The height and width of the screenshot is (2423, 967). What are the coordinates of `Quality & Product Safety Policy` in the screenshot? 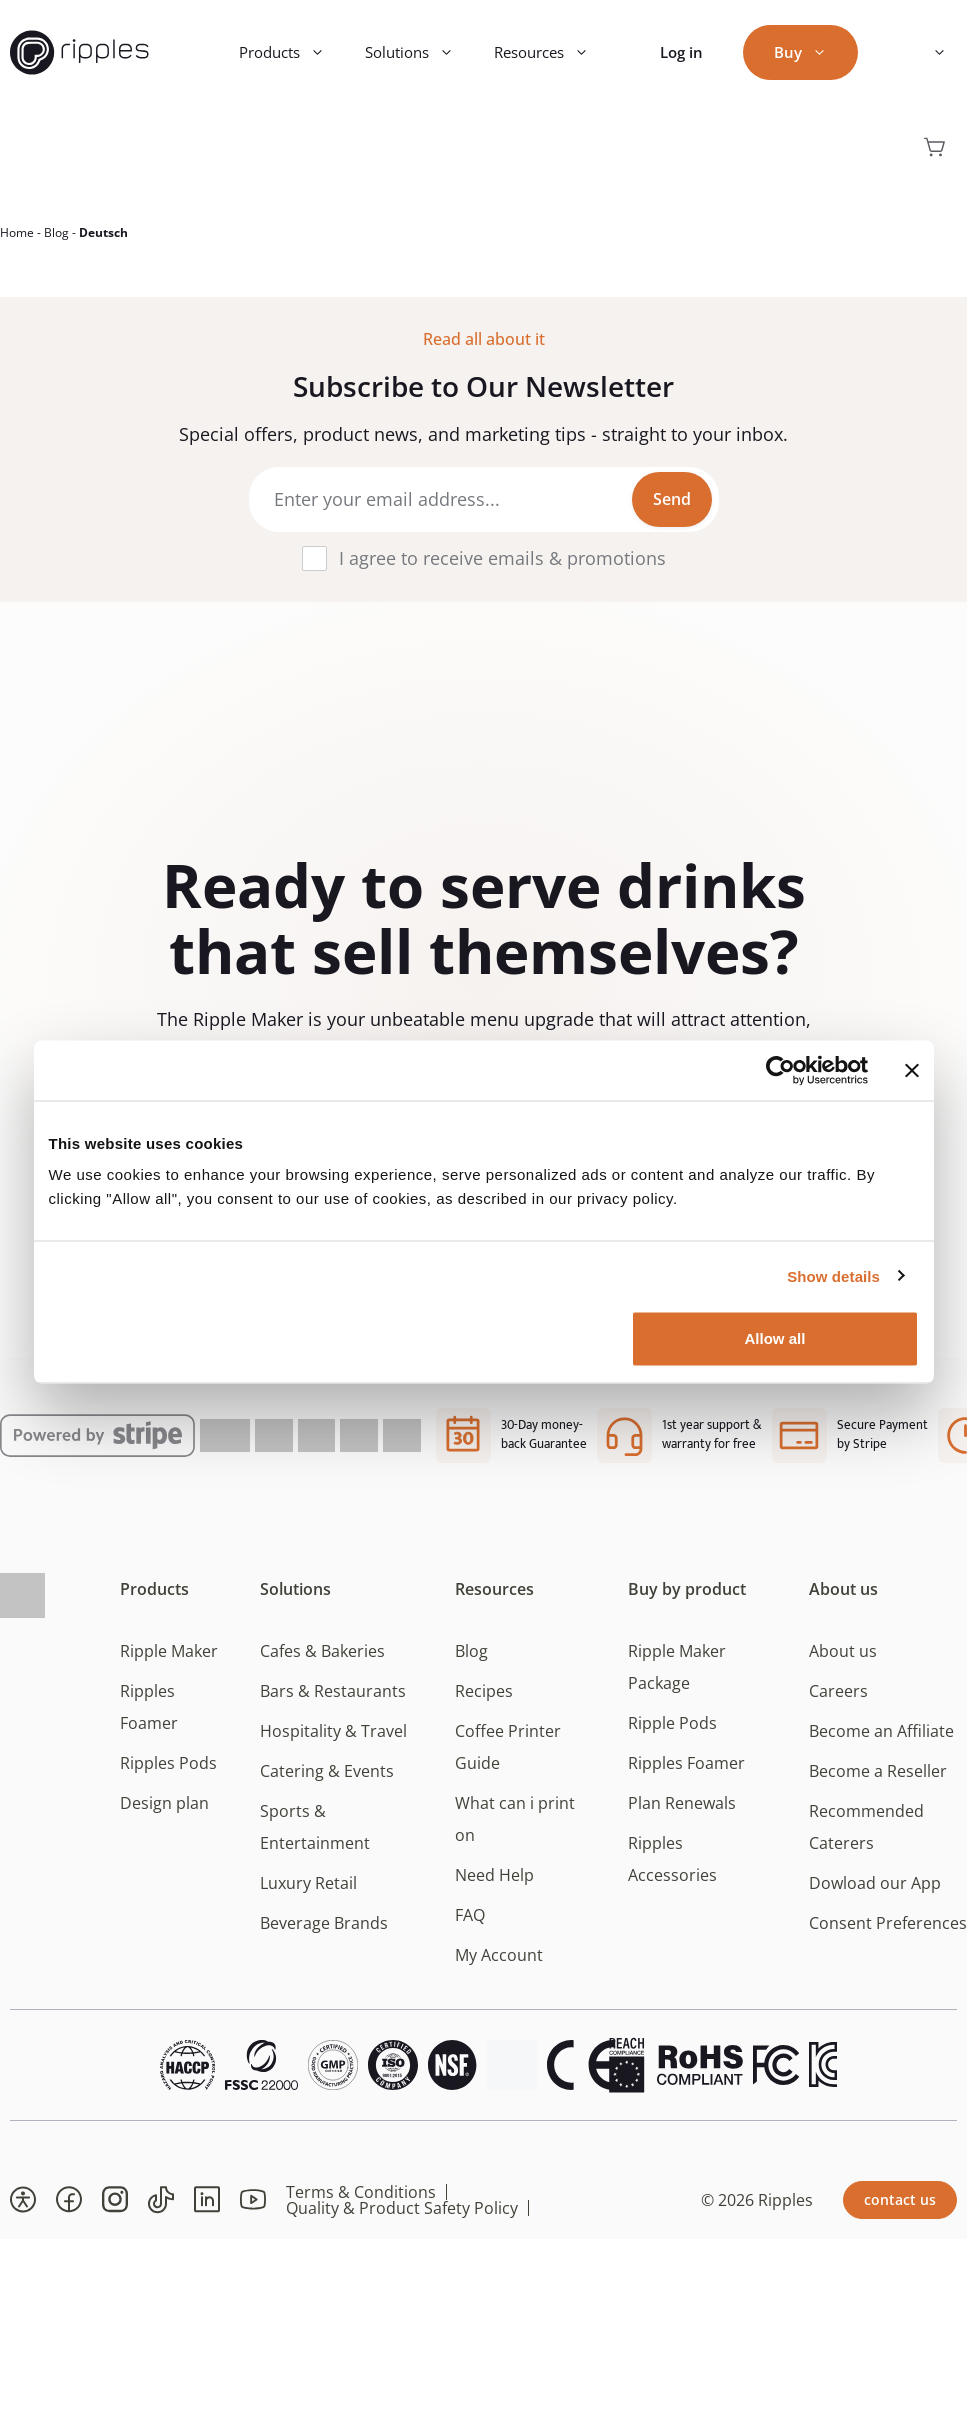 It's located at (402, 2219).